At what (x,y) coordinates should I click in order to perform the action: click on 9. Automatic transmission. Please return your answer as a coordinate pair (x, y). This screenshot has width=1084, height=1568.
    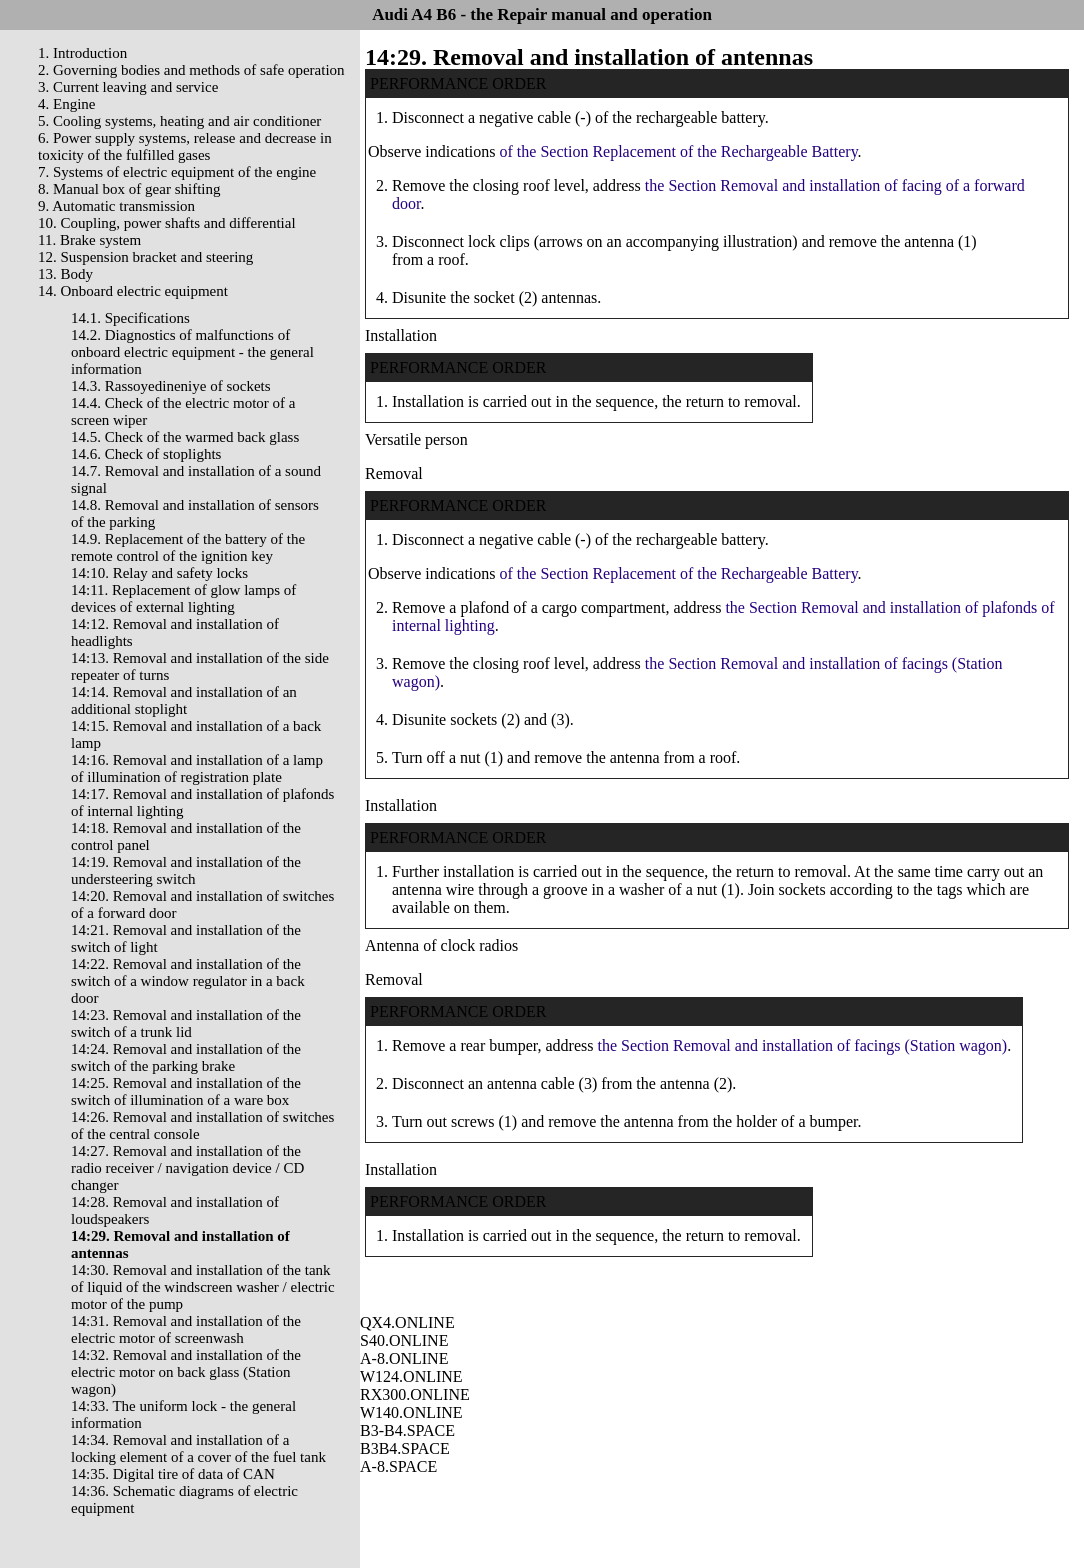
    Looking at the image, I should click on (116, 206).